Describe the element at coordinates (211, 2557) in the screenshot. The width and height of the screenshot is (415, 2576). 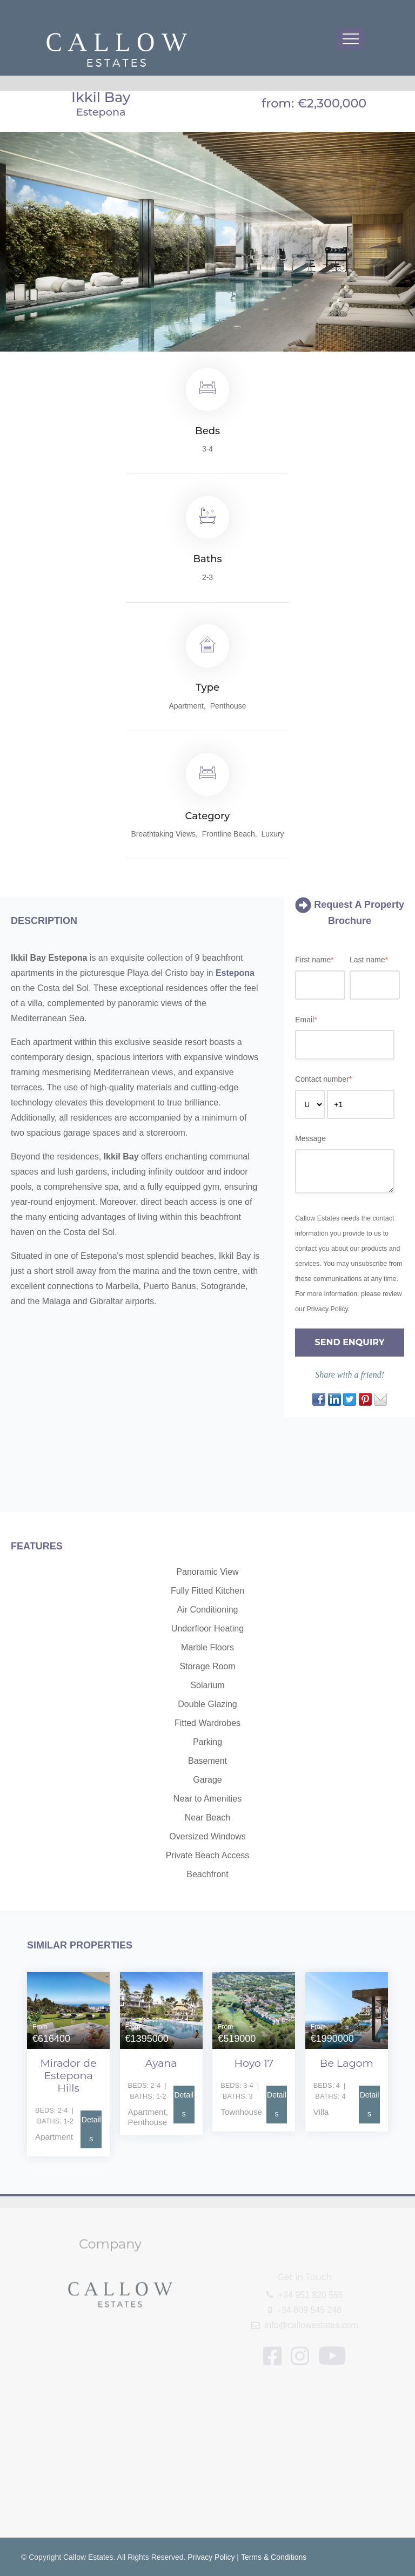
I see `Privacy Policy` at that location.